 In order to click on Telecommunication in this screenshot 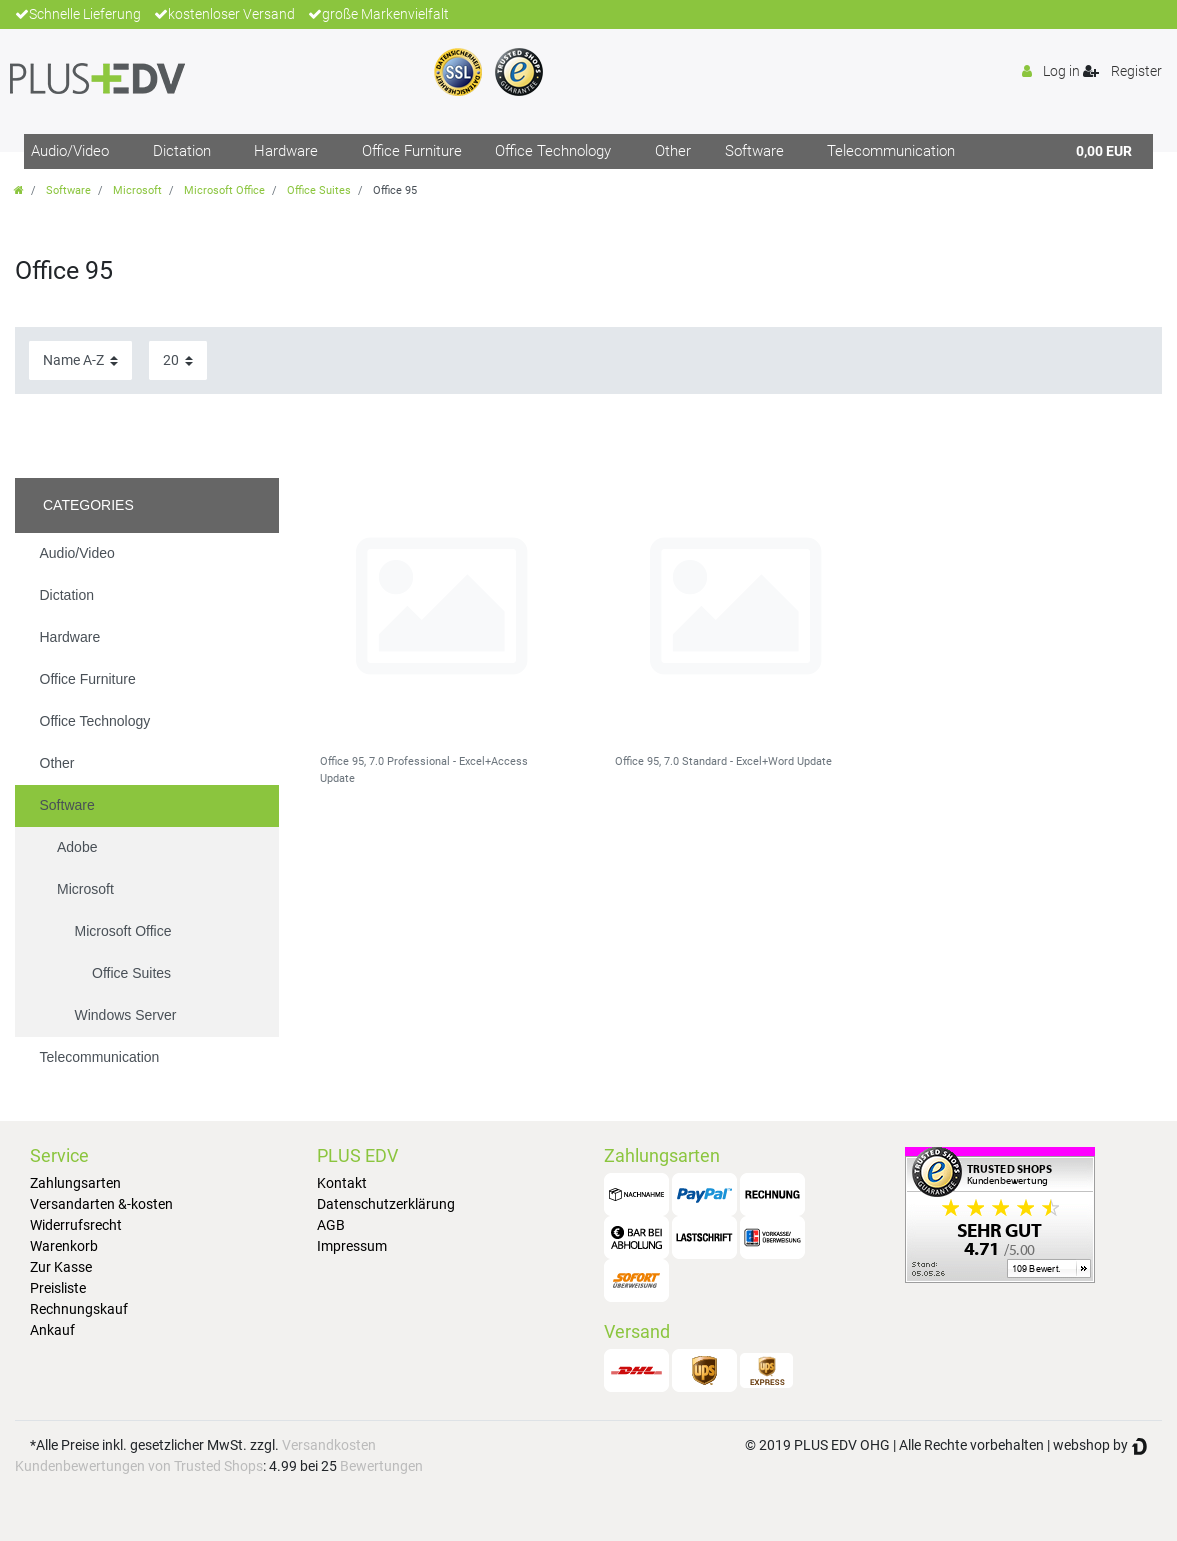, I will do `click(891, 151)`.